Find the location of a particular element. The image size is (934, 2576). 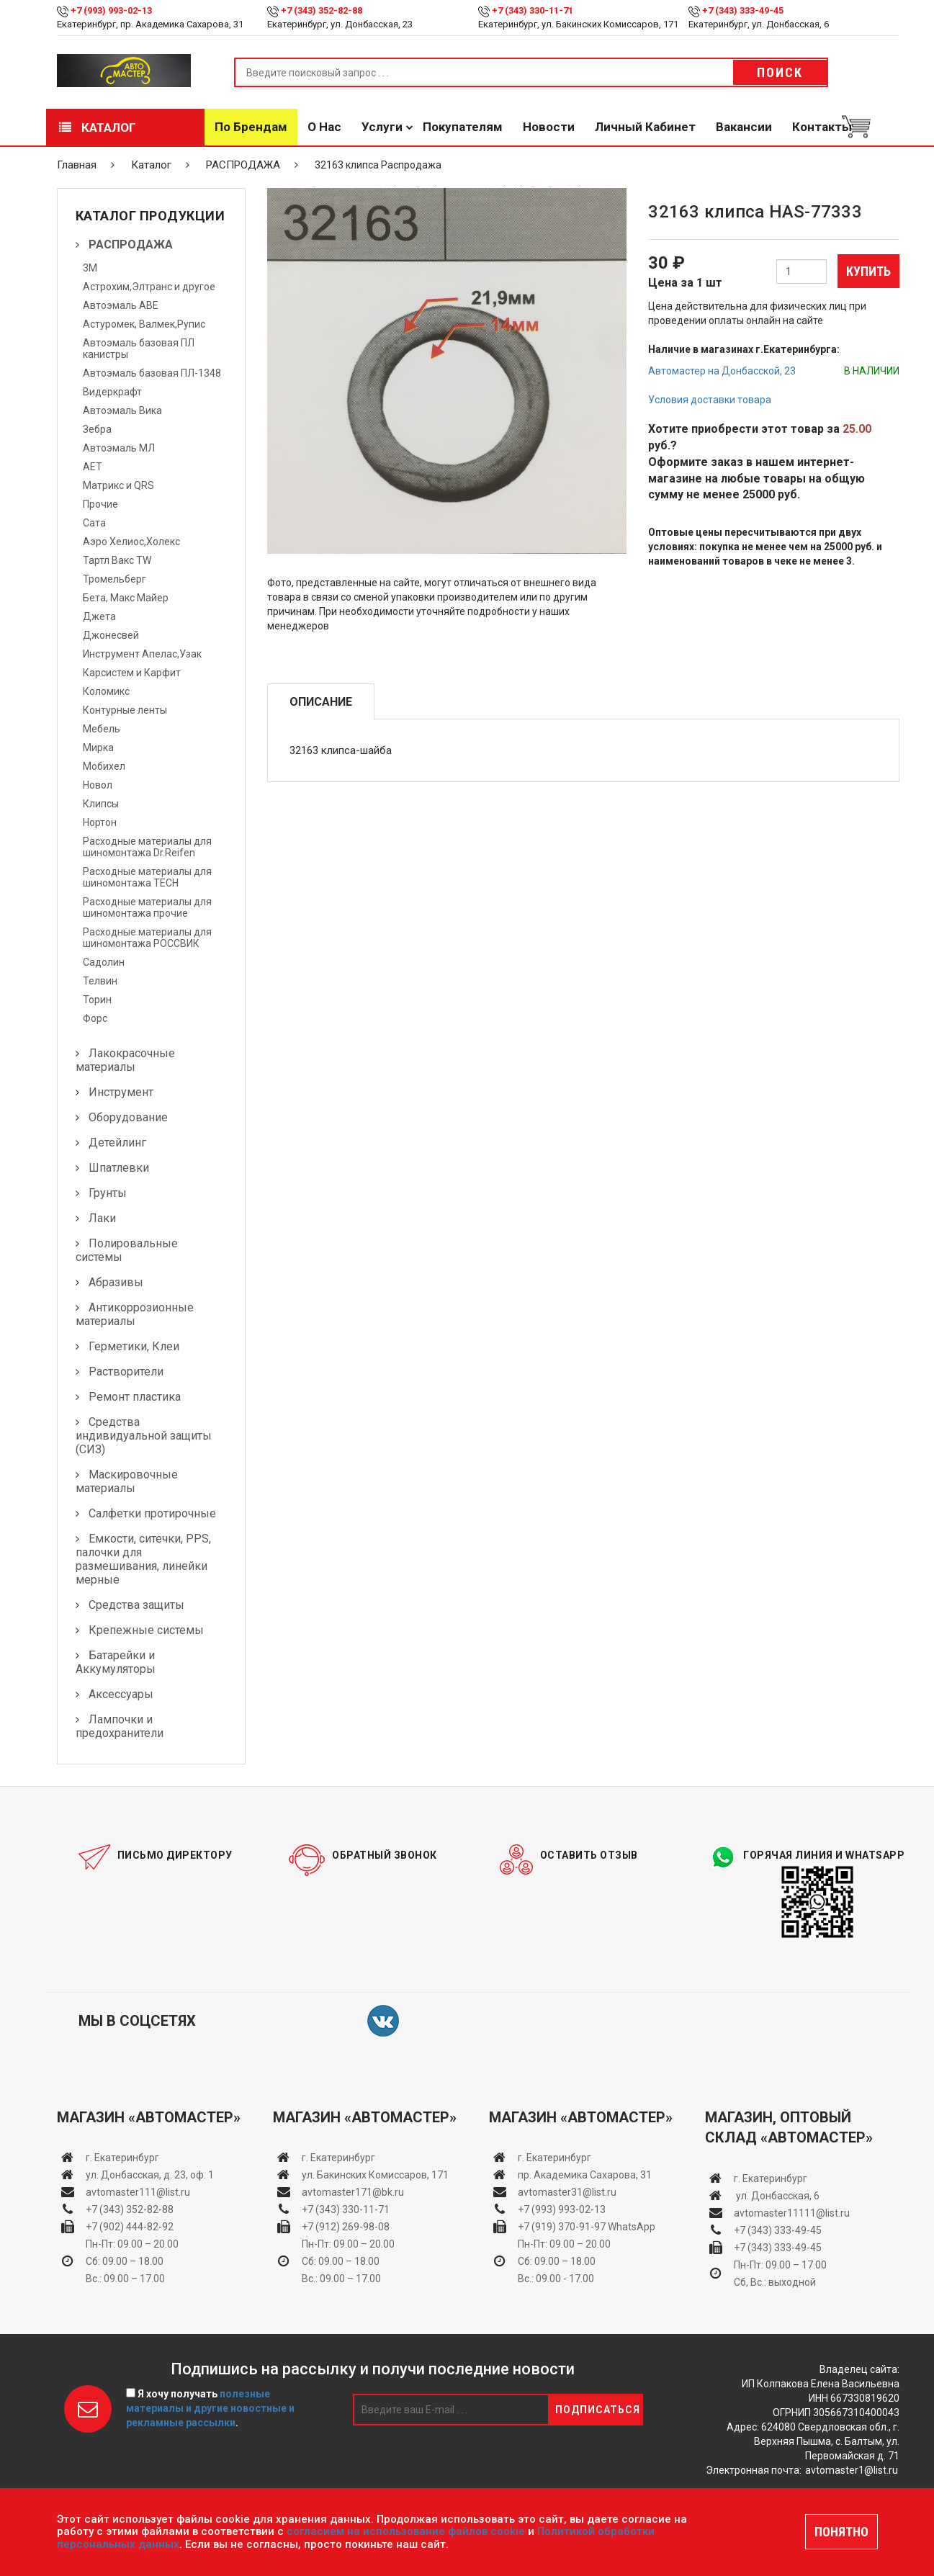

Емкости, ситечки, PPS, палочки для размешивания, линейки мерные is located at coordinates (143, 1559).